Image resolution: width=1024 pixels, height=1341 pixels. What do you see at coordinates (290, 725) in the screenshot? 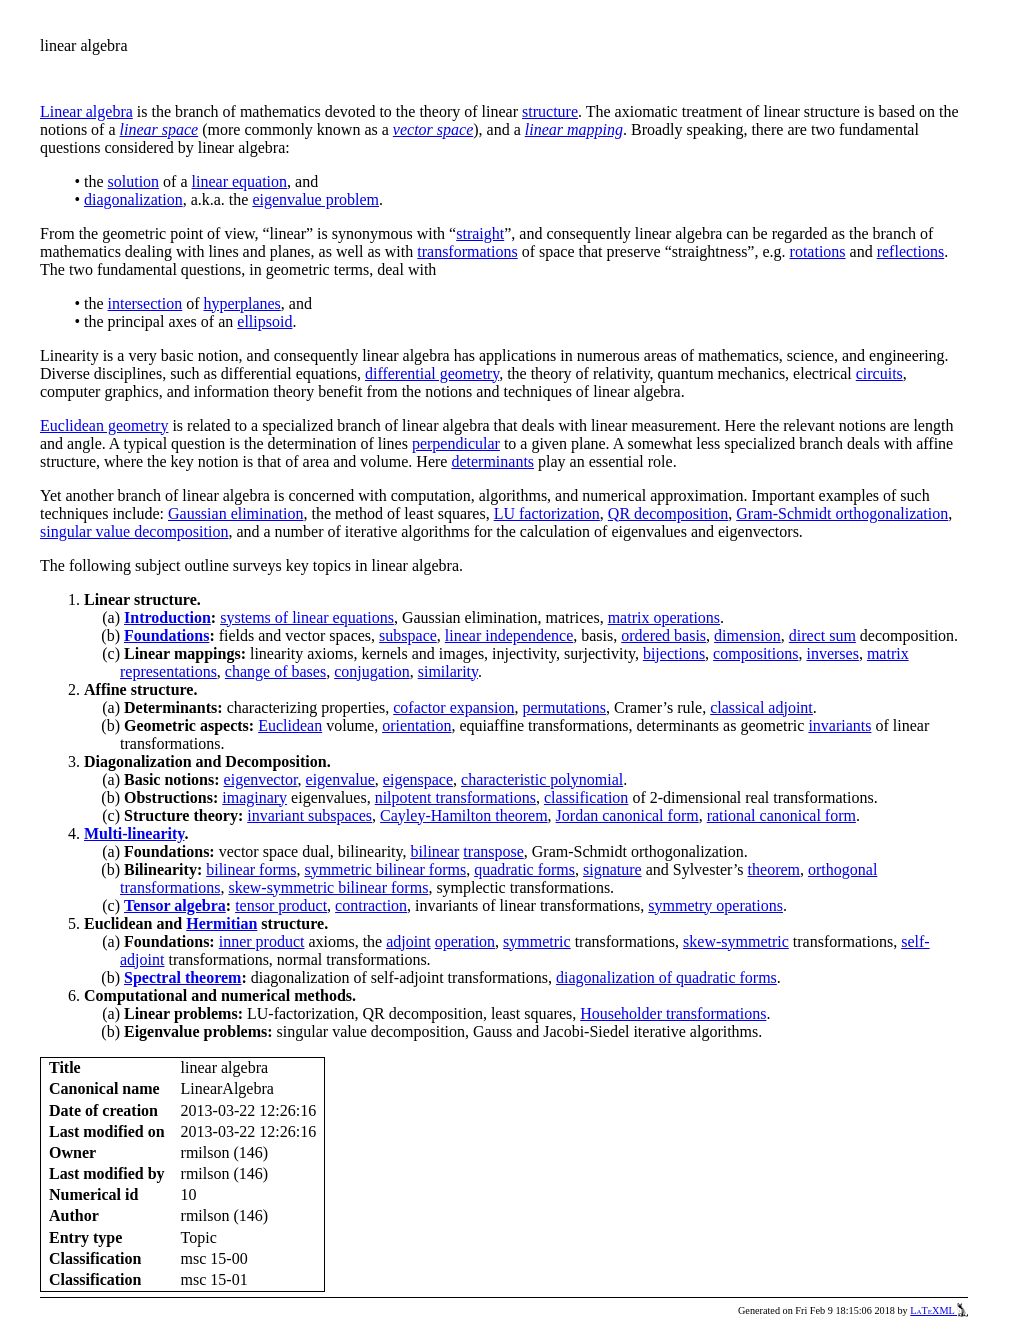
I see `Euclidean` at bounding box center [290, 725].